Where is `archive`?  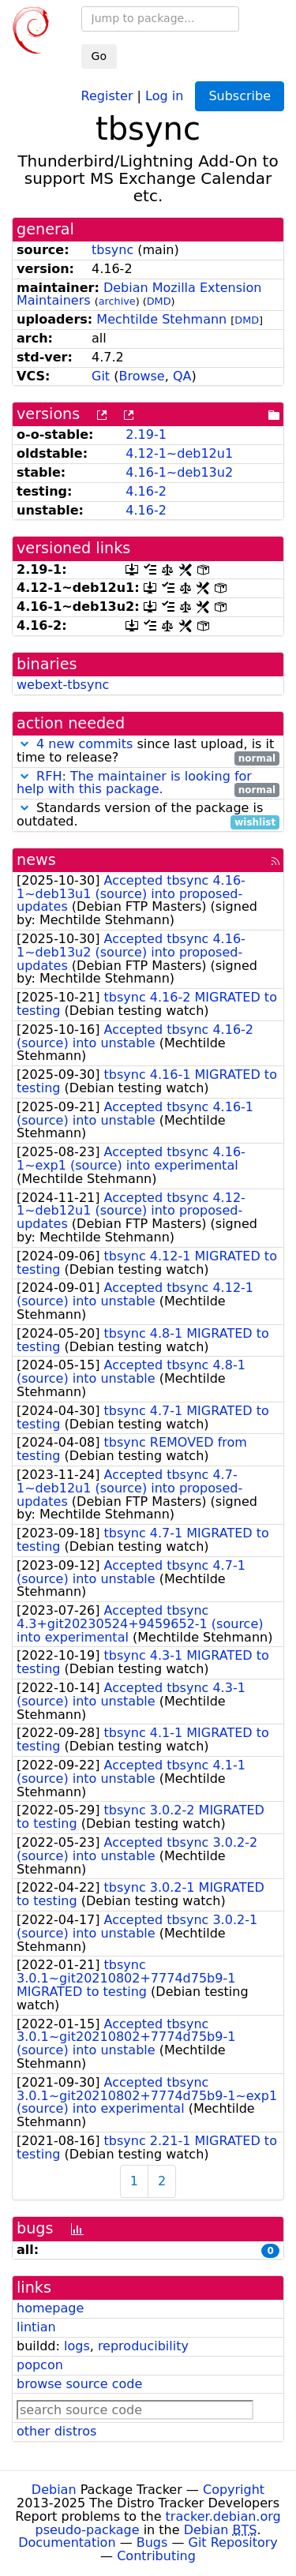
archive is located at coordinates (117, 301).